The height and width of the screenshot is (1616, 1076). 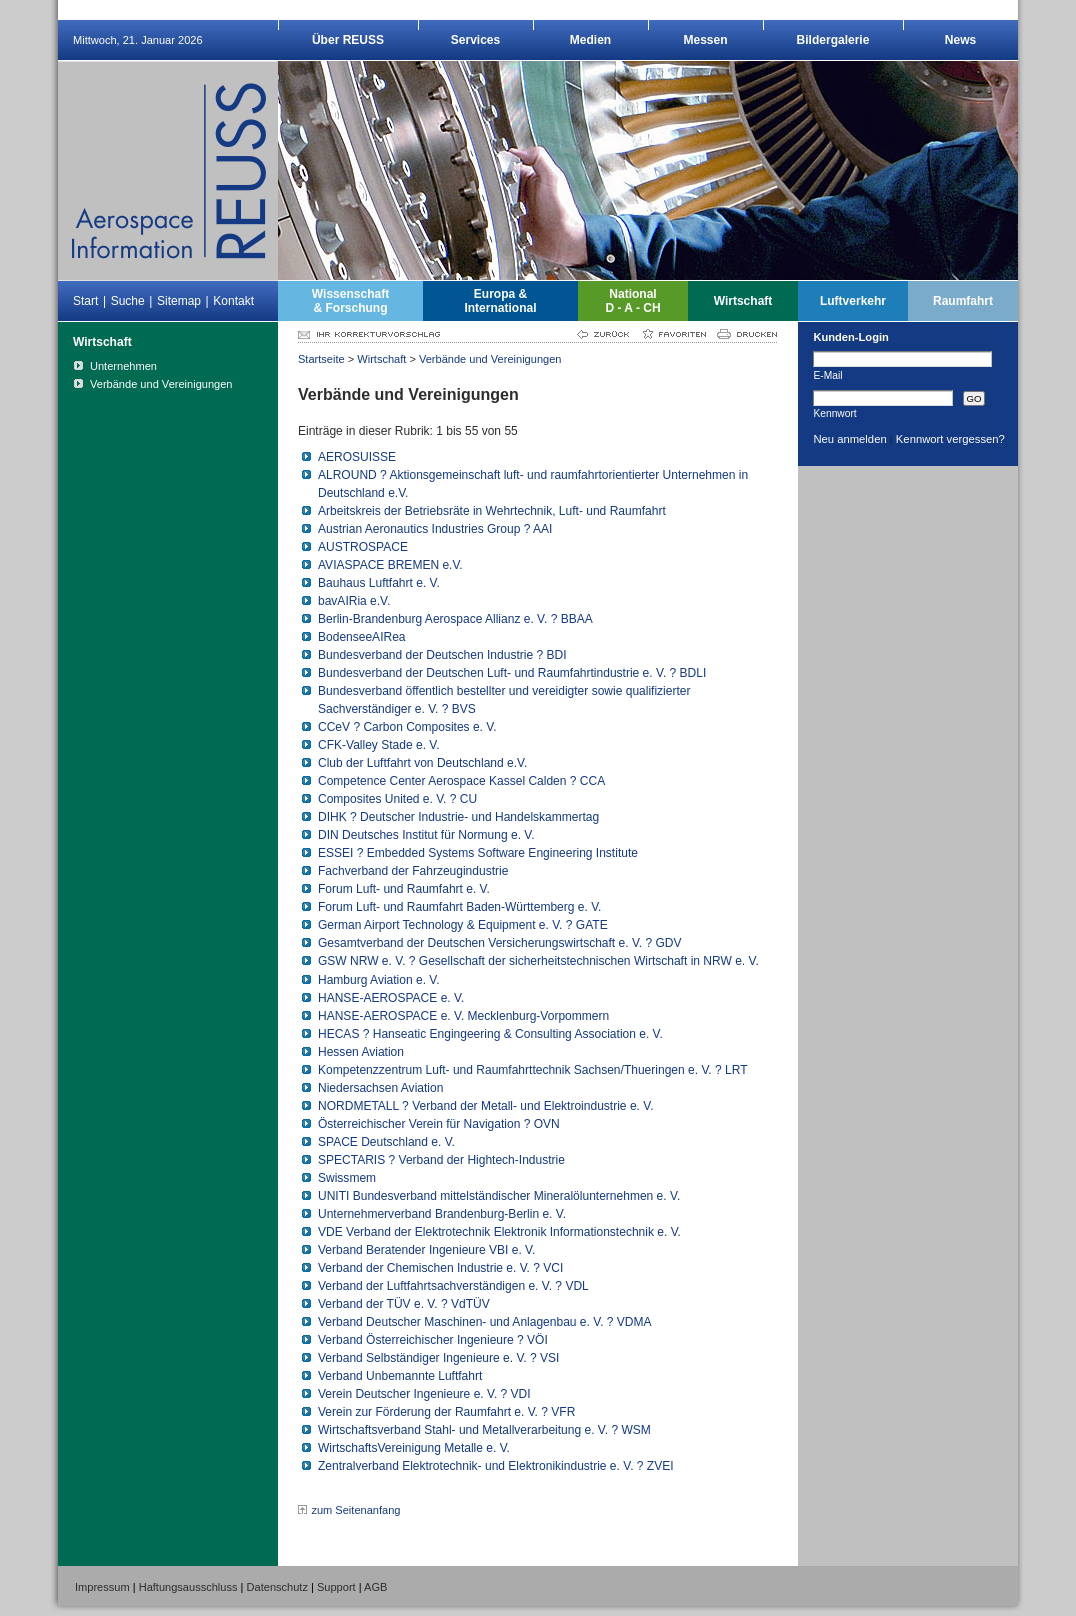 What do you see at coordinates (827, 375) in the screenshot?
I see `E-Mail` at bounding box center [827, 375].